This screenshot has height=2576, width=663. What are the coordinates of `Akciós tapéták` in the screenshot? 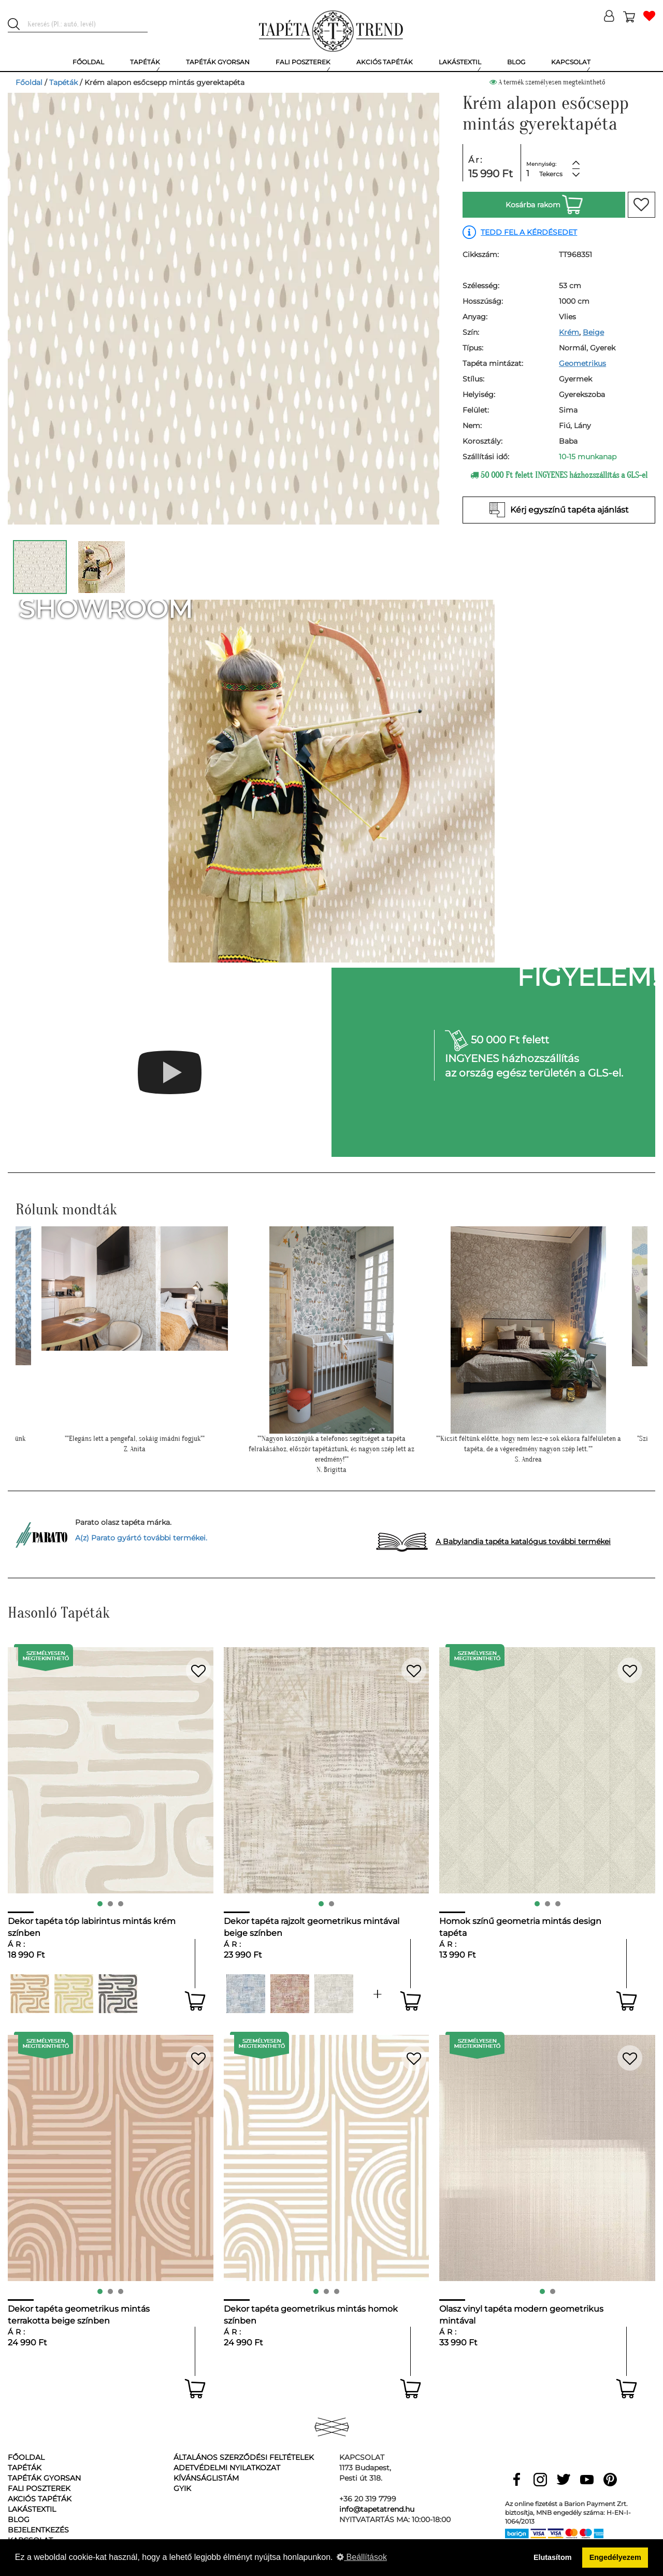 It's located at (39, 2498).